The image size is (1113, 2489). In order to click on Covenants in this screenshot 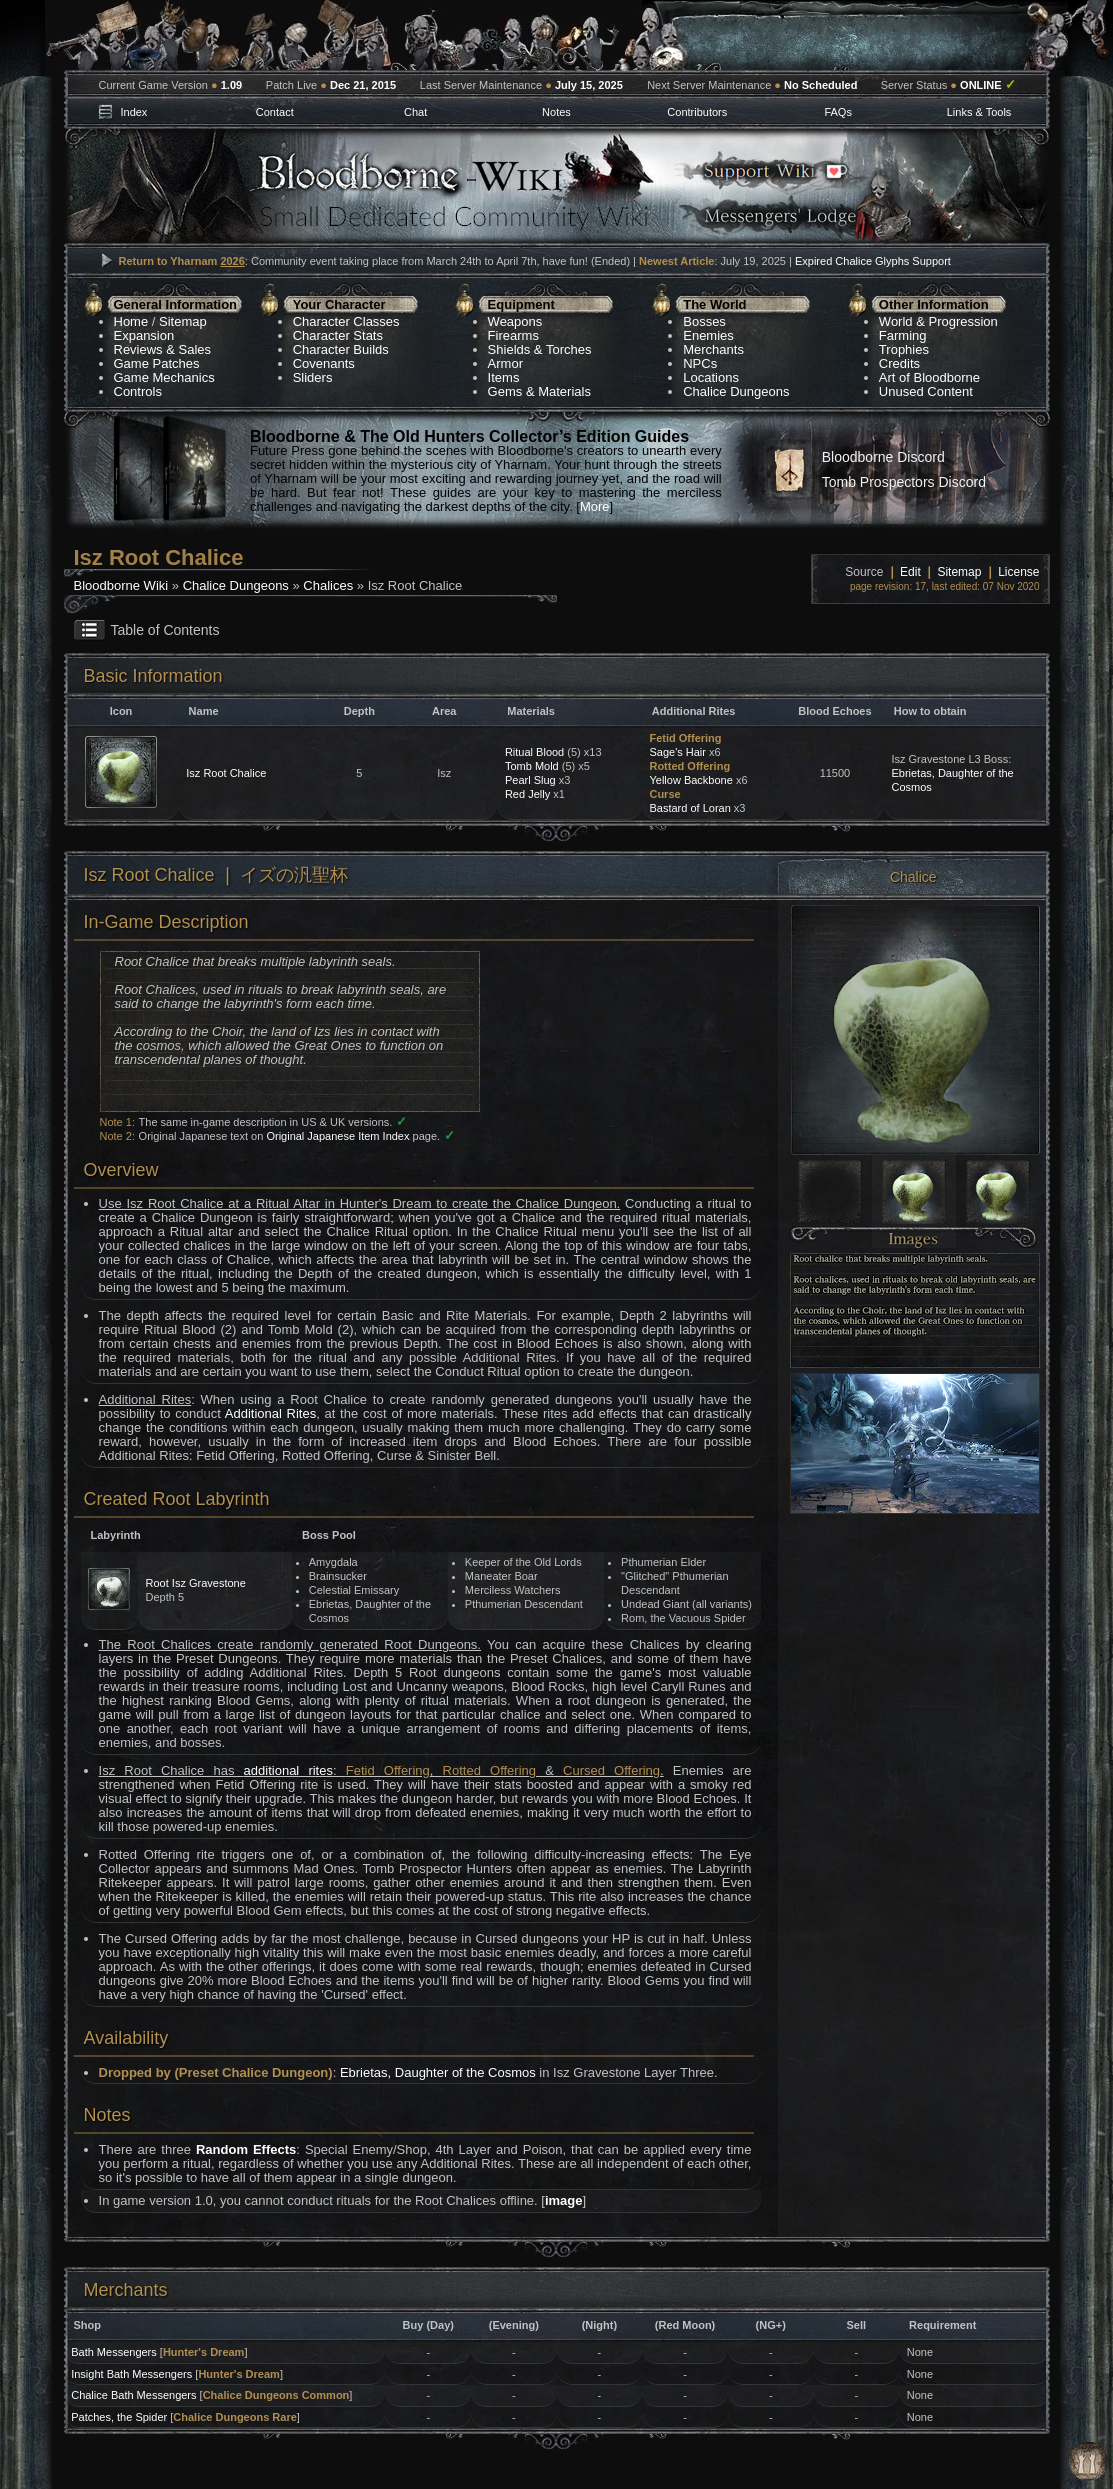, I will do `click(324, 363)`.